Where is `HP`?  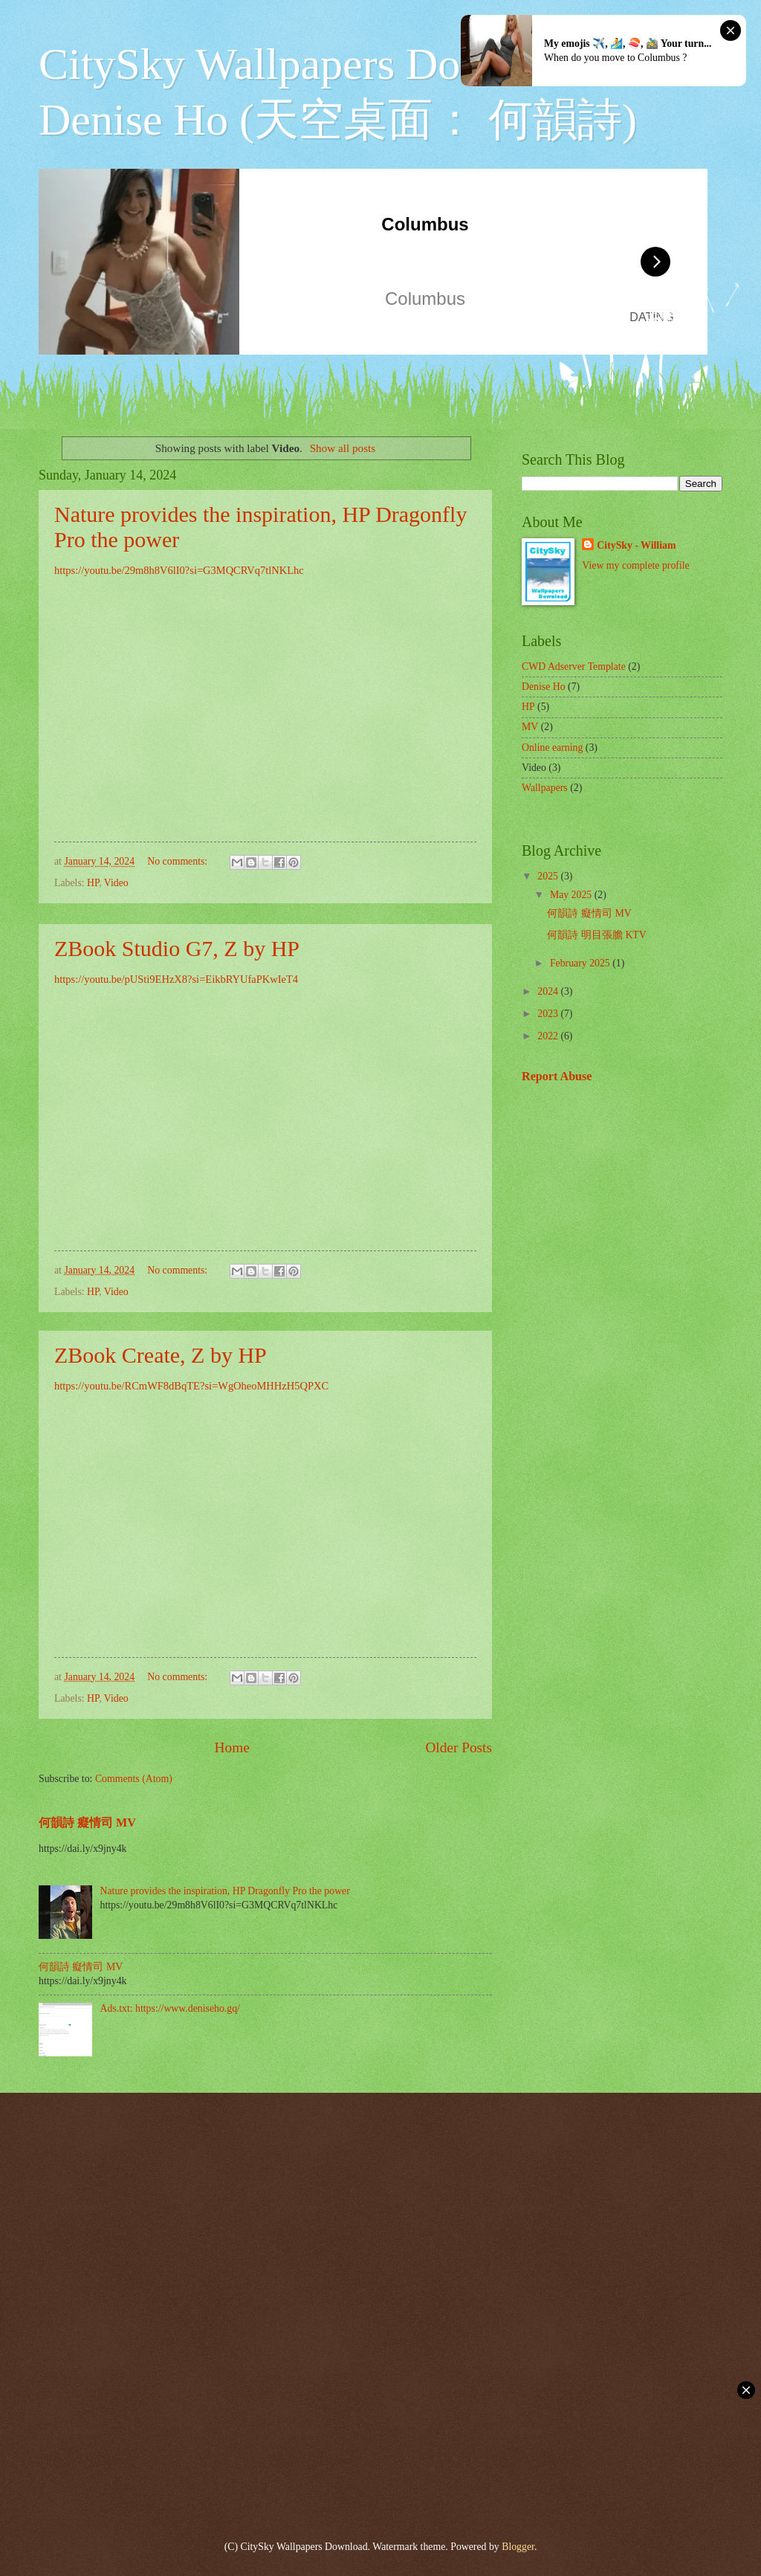 HP is located at coordinates (93, 882).